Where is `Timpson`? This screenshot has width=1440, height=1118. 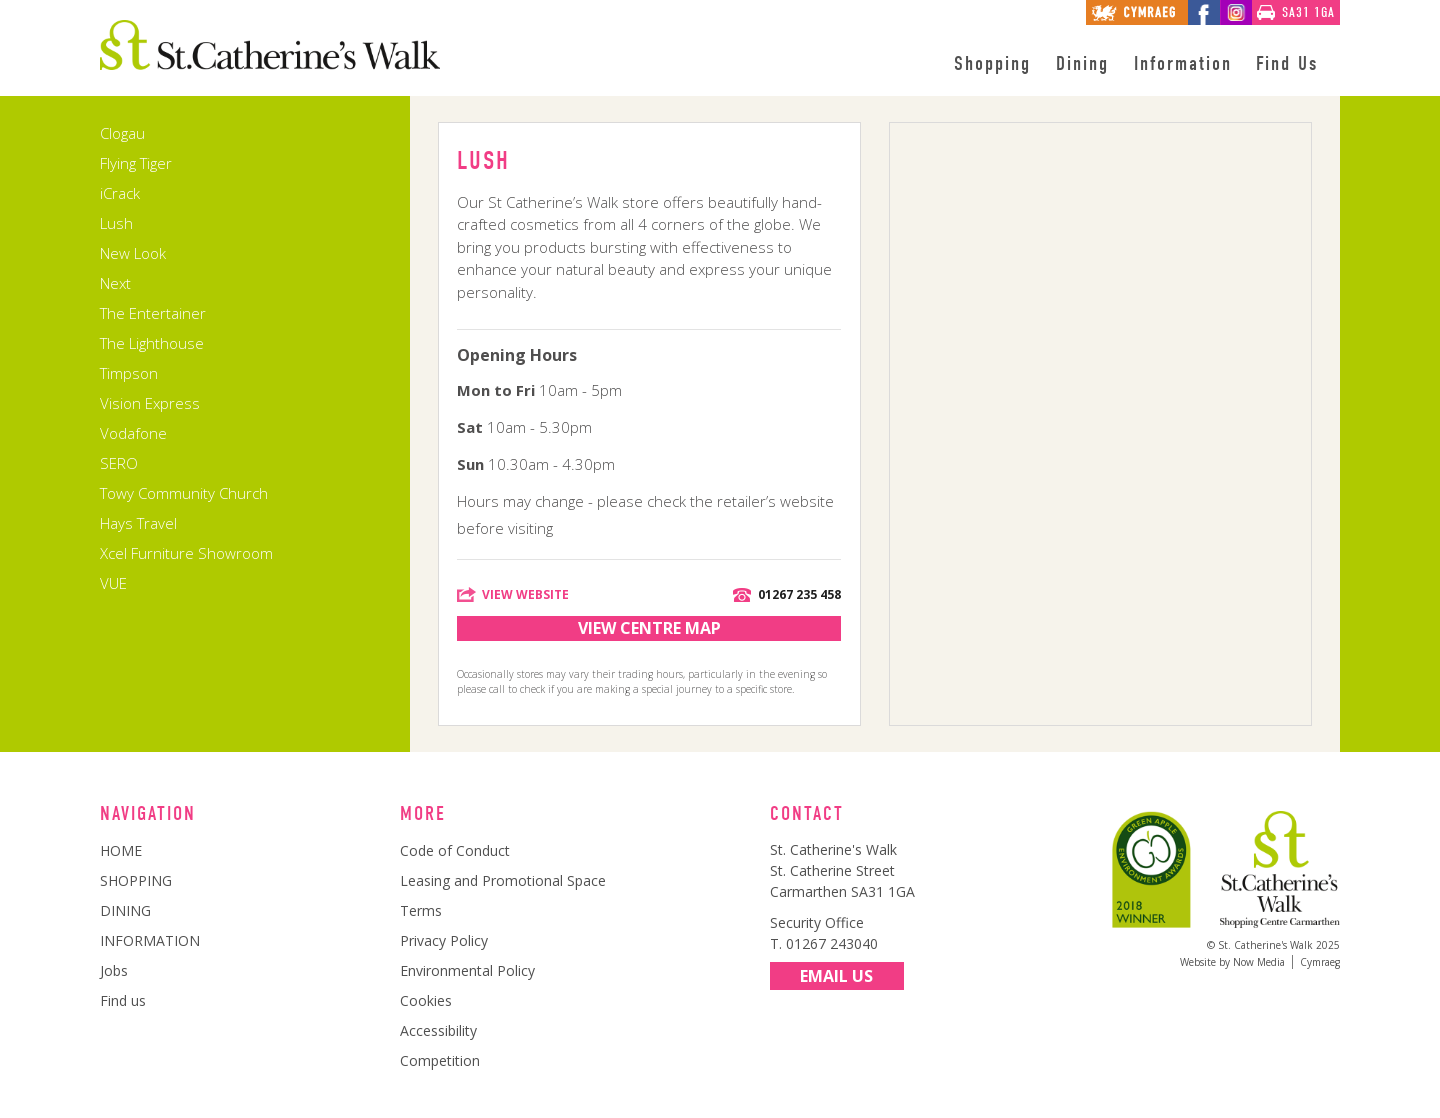 Timpson is located at coordinates (129, 373).